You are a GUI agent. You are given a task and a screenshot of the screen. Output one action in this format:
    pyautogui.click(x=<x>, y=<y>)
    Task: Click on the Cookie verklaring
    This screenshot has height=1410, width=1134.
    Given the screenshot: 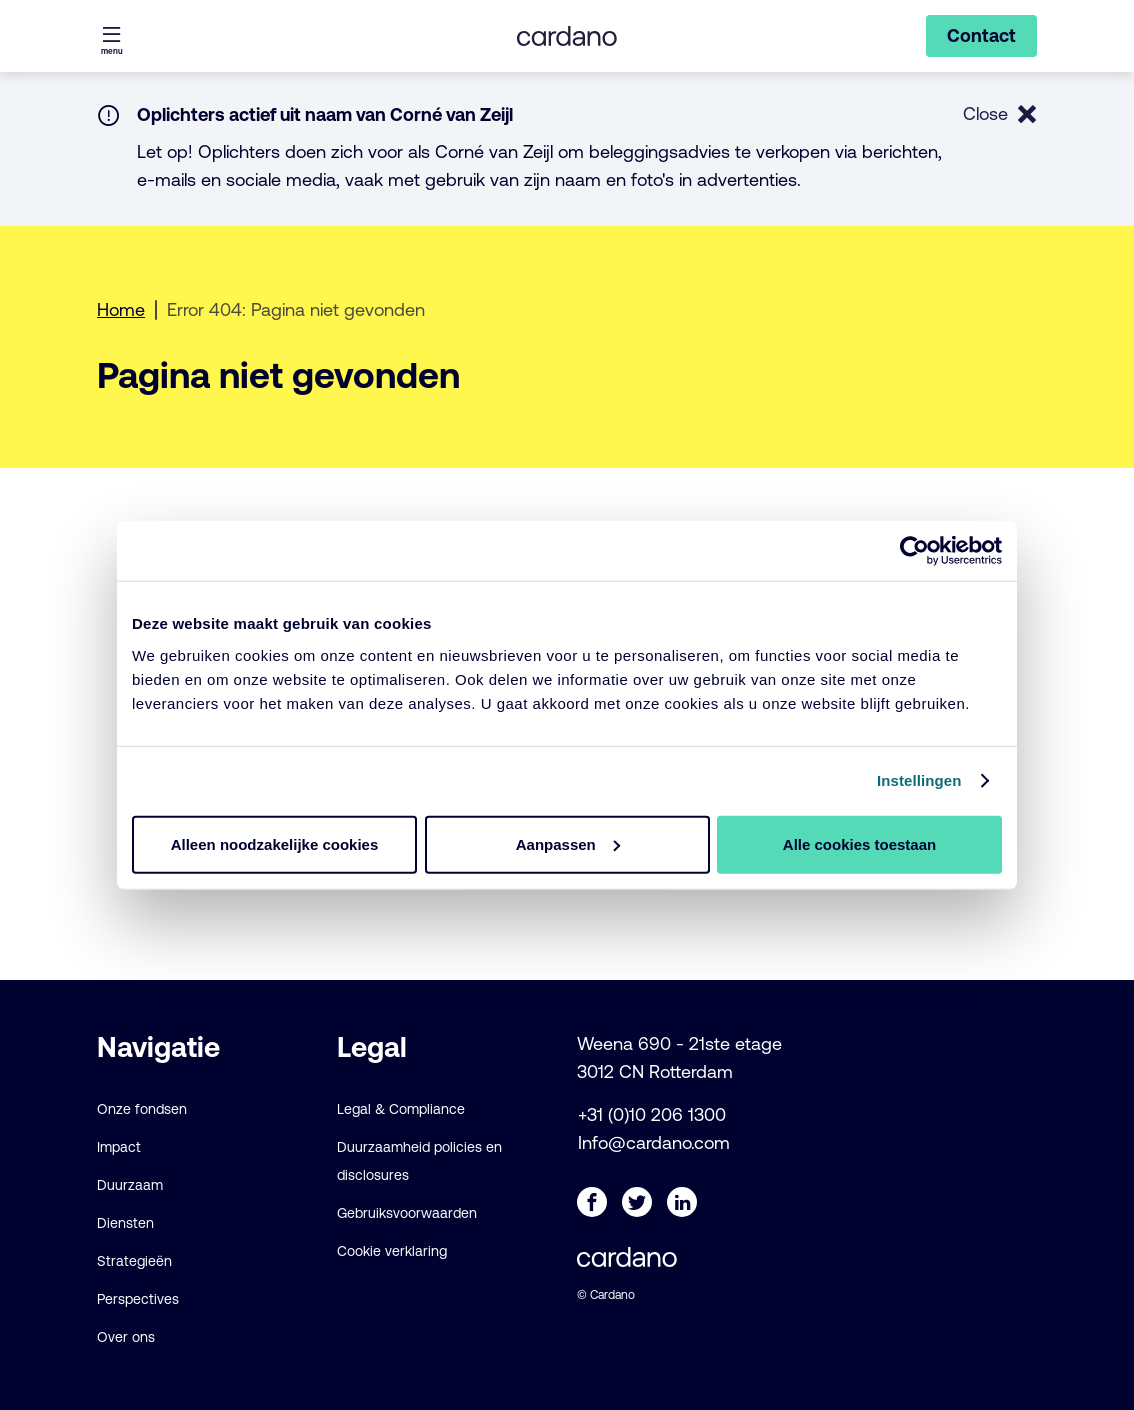 What is the action you would take?
    pyautogui.click(x=392, y=1251)
    